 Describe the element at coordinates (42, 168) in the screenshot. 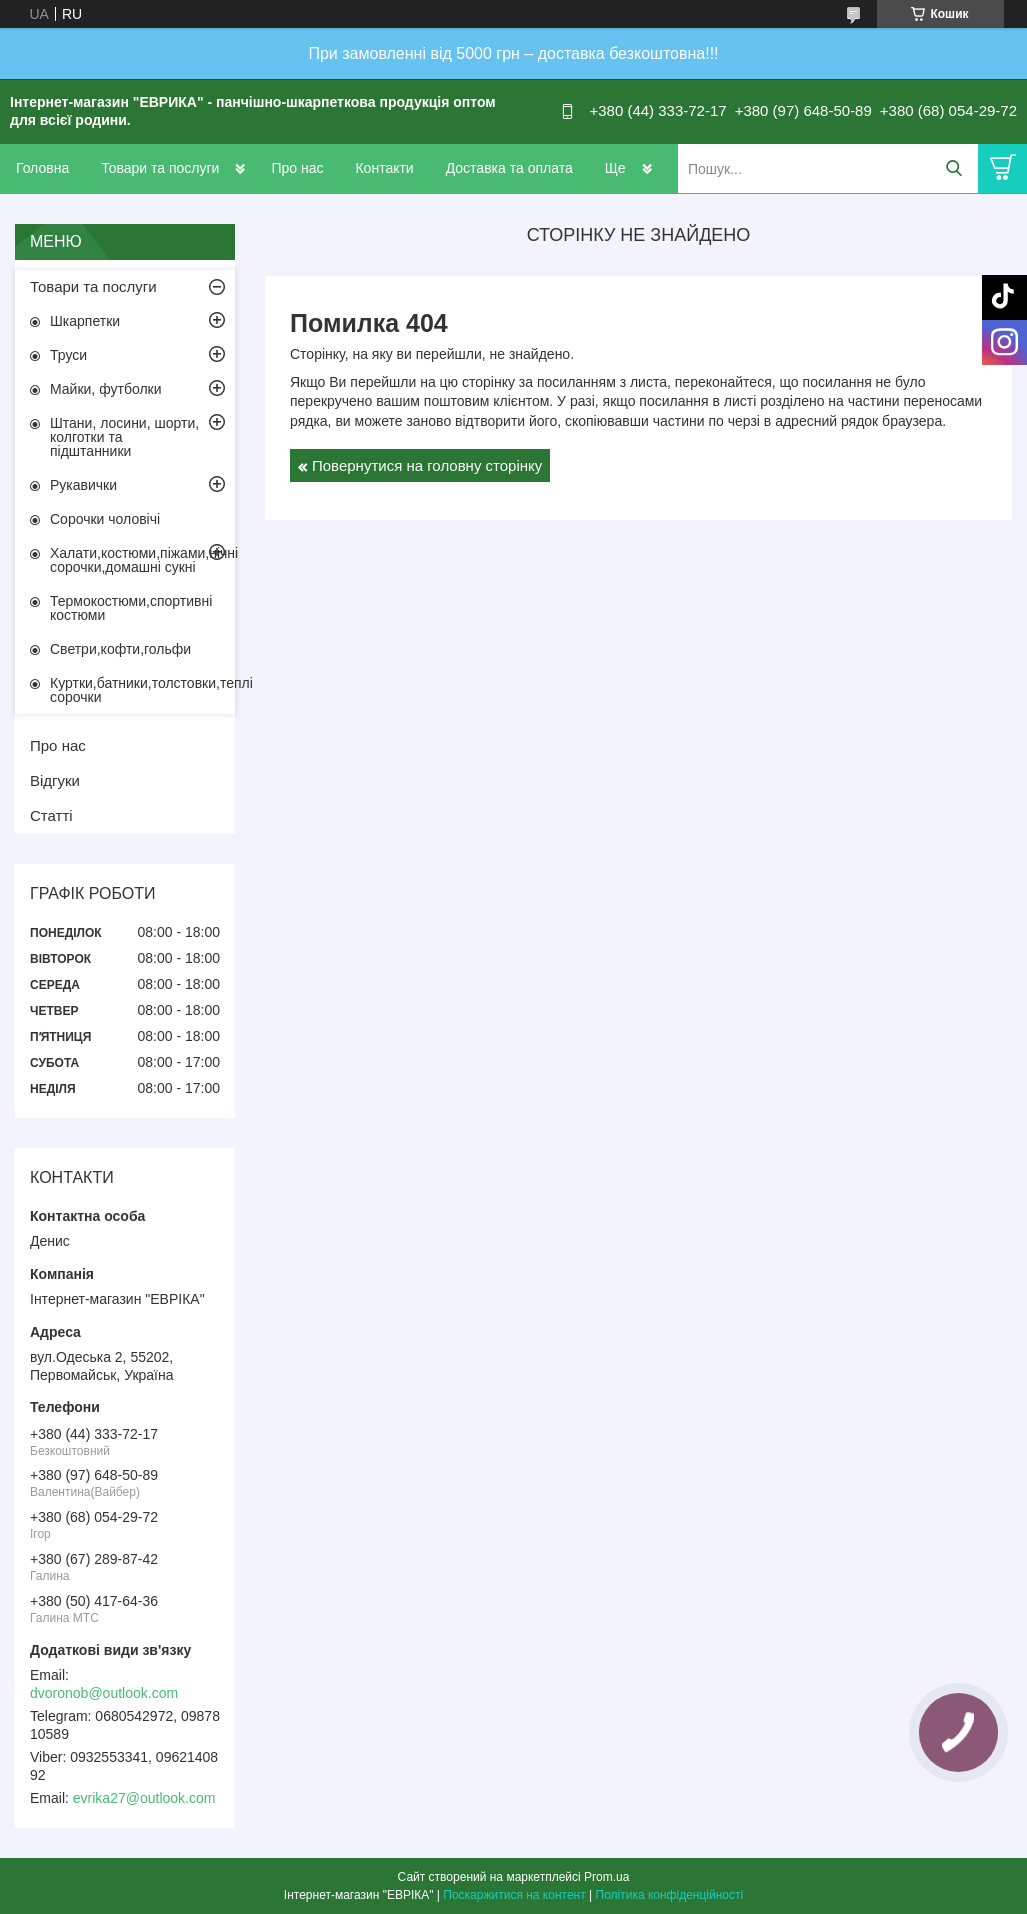

I see `Головна` at that location.